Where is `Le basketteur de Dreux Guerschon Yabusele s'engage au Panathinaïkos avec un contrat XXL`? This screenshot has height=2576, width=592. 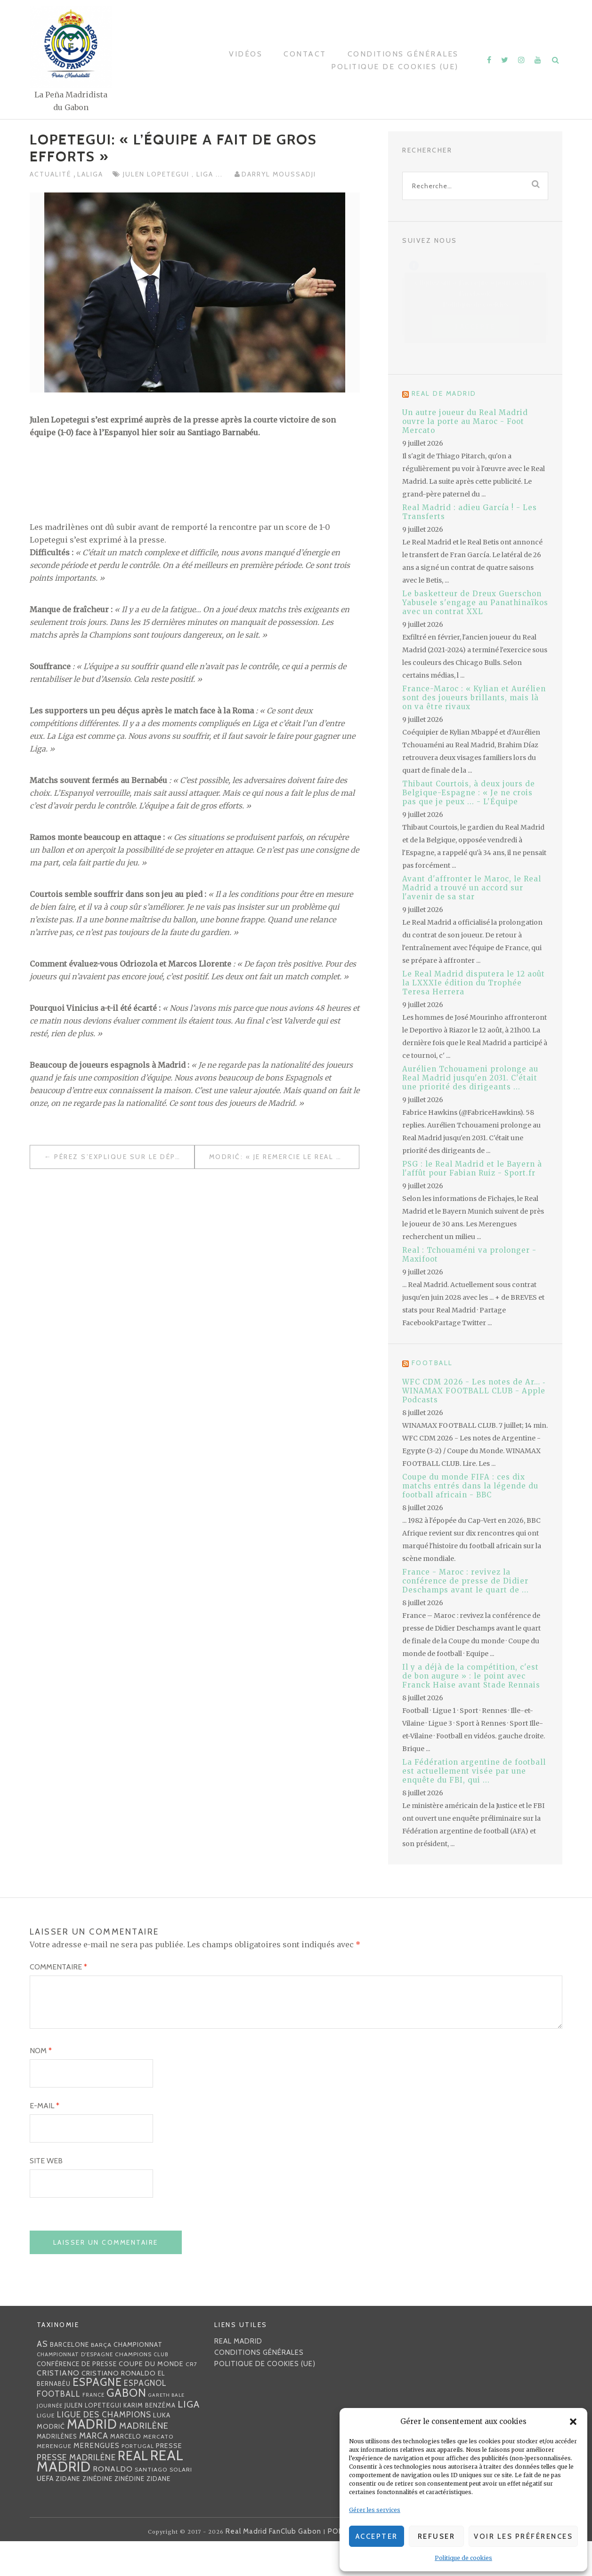
Le basketteur de Dreux Guerschon Yabusele s'engage au Panathinaïkos avec un contrat XXL is located at coordinates (475, 602).